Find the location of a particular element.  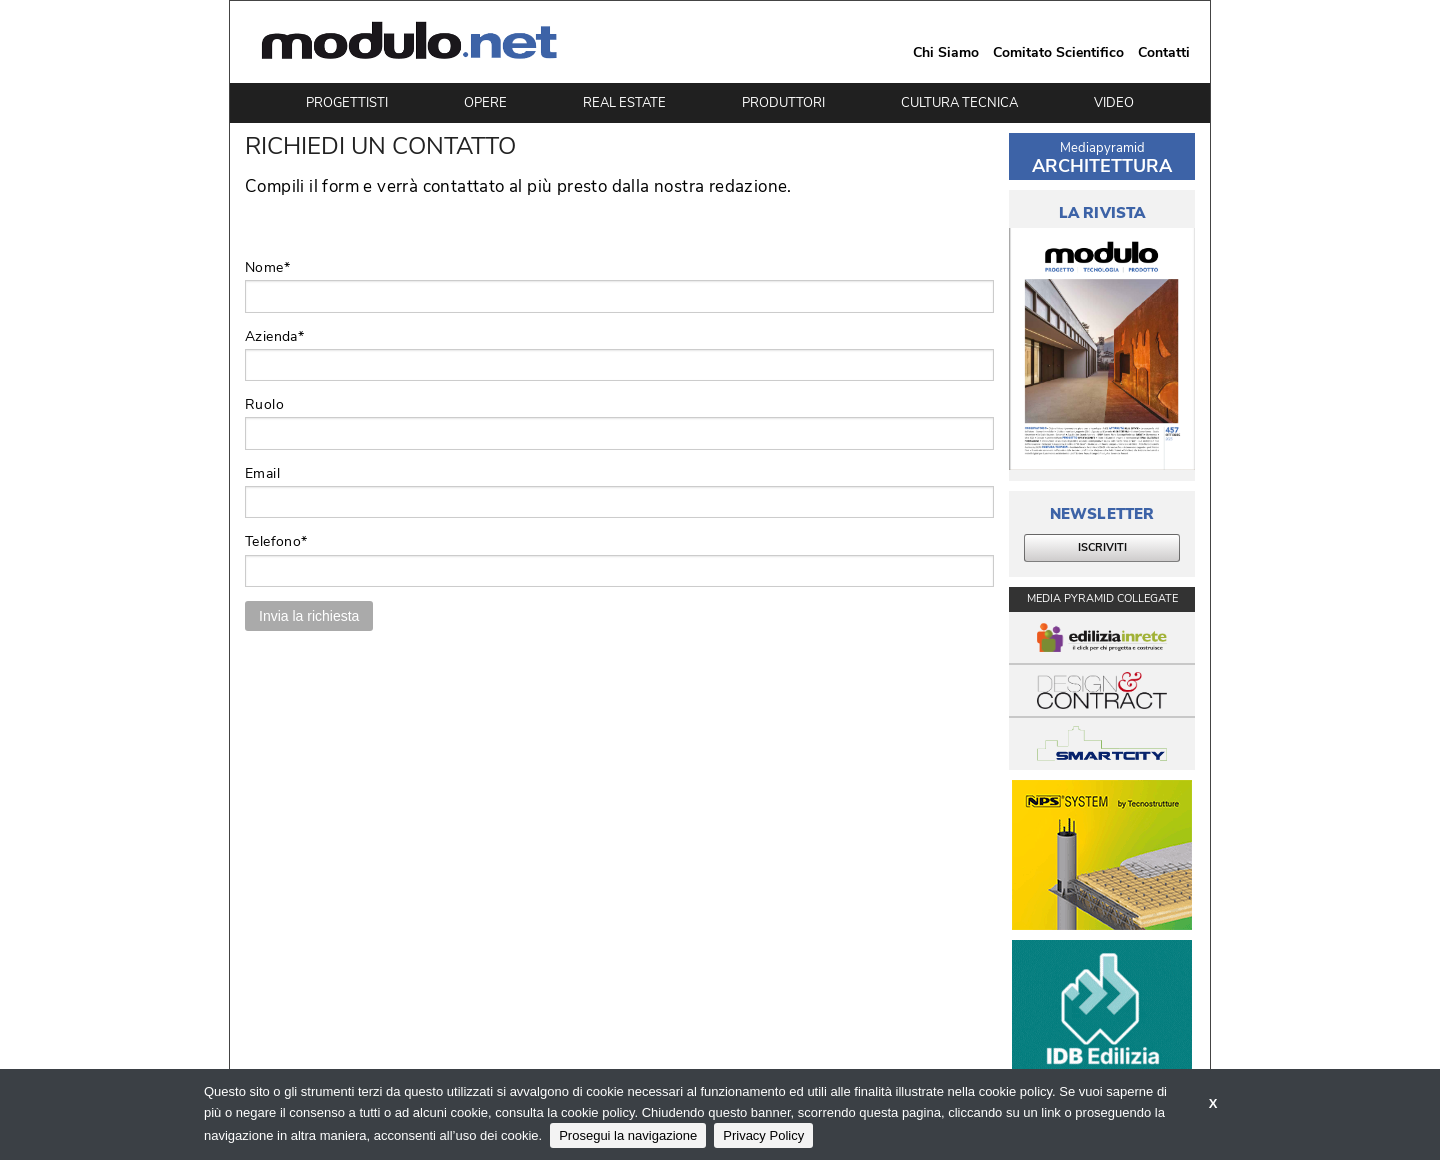

Email is located at coordinates (262, 473).